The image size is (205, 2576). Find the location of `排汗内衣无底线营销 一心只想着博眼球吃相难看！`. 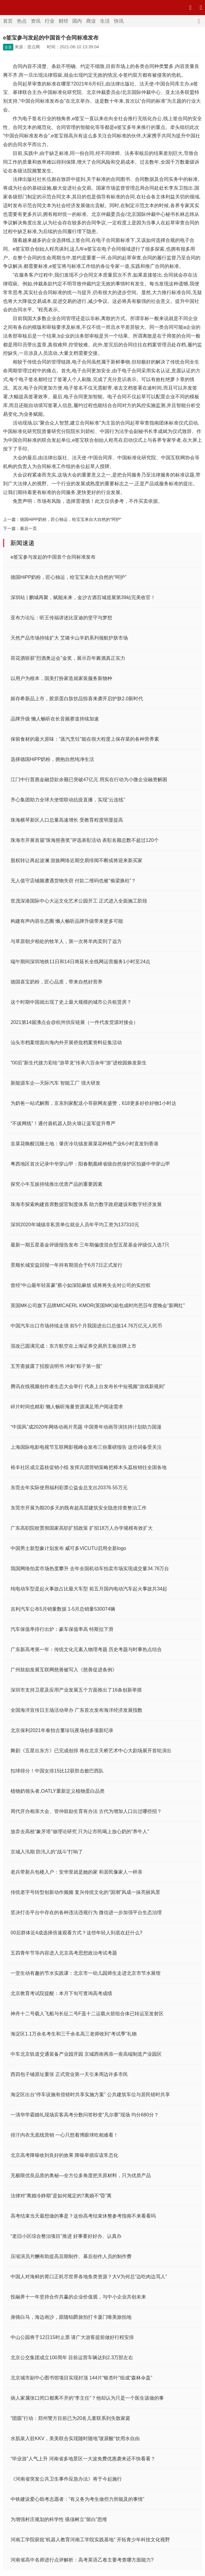

排汗内衣无底线营销 一心只想着博眼球吃相难看！ is located at coordinates (64, 2135).